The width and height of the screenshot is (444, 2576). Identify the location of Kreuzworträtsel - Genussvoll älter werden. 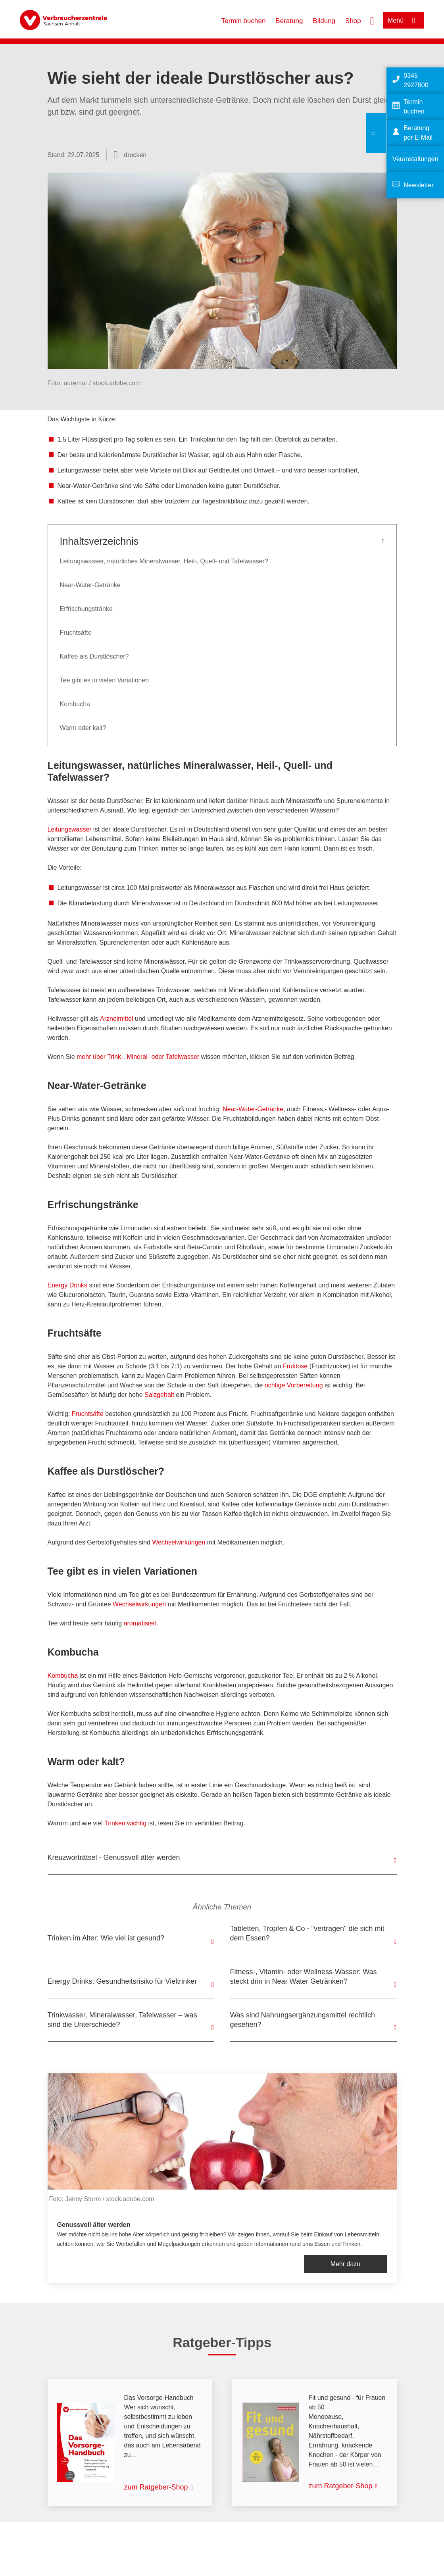
(114, 1857).